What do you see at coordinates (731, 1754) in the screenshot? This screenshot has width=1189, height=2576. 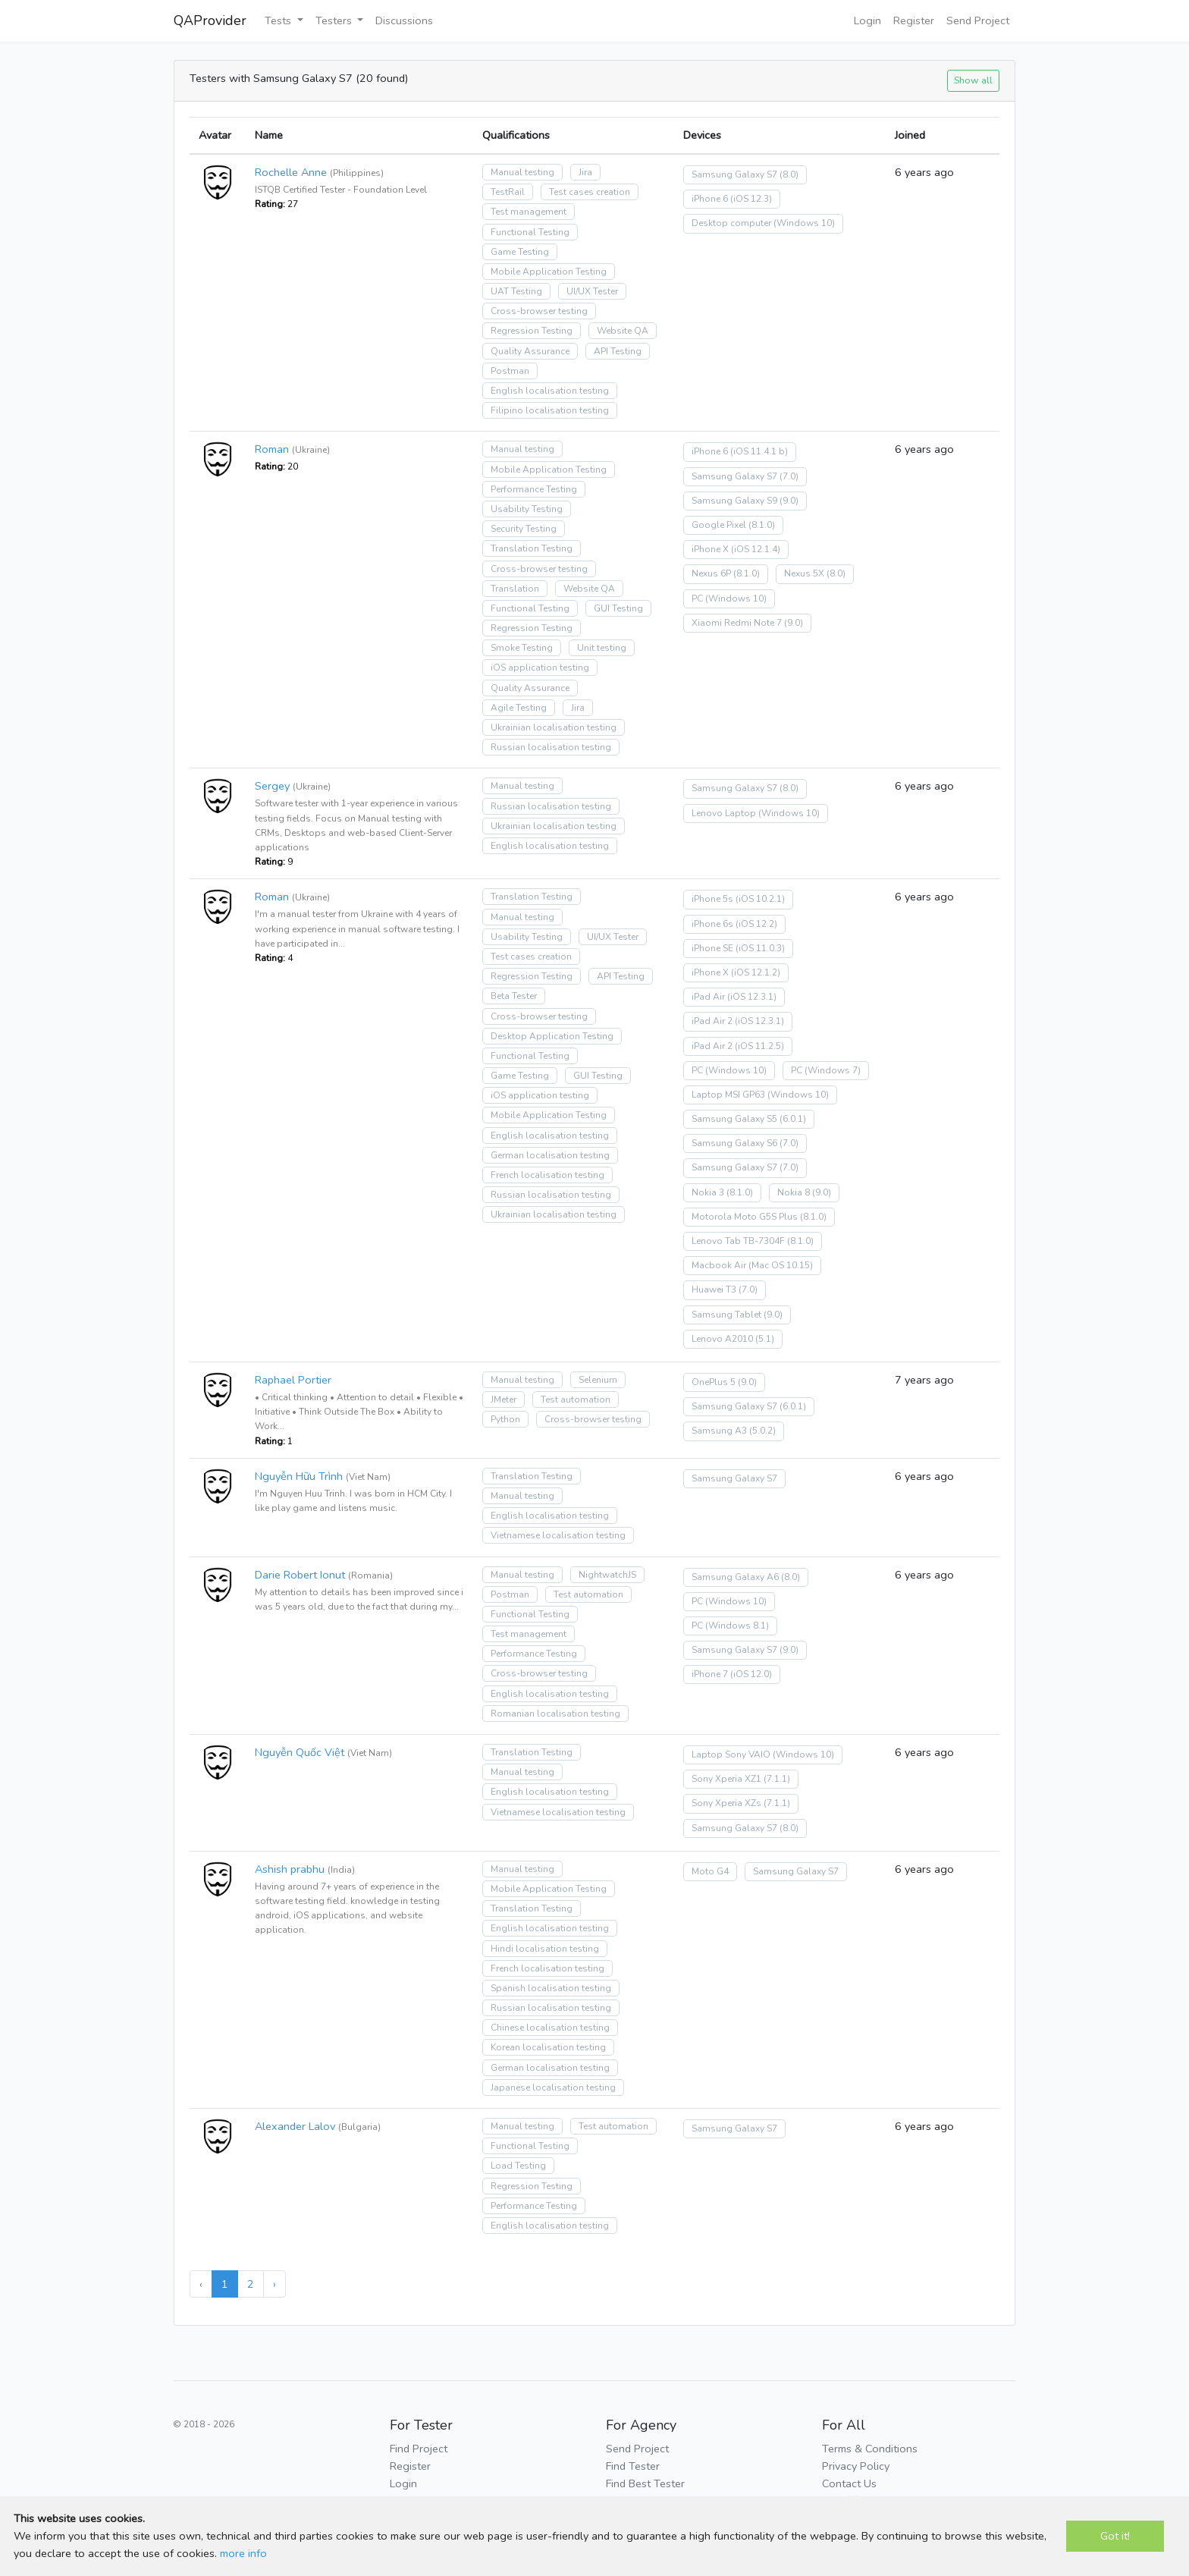 I see `Laptop Sony VAIO` at bounding box center [731, 1754].